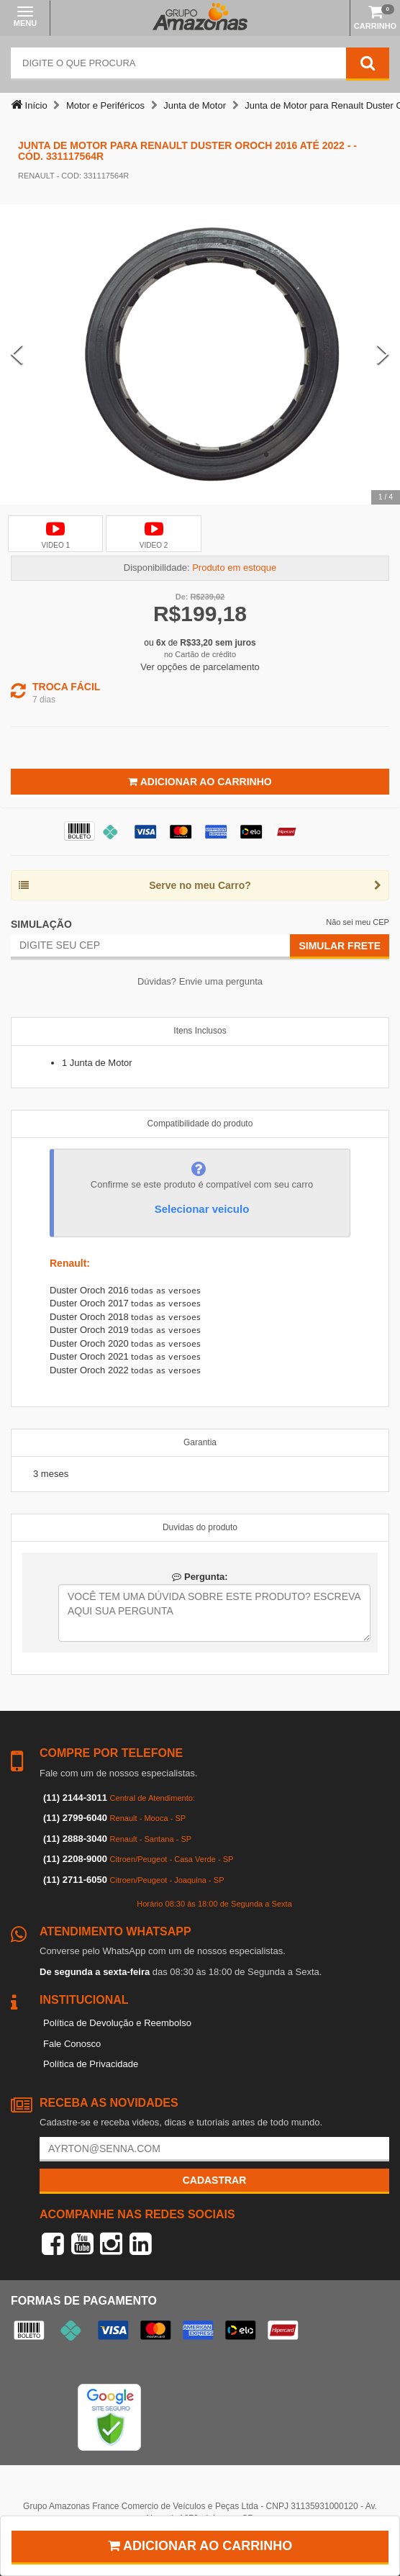 This screenshot has width=400, height=2576. Describe the element at coordinates (72, 2043) in the screenshot. I see `Fale Conosco` at that location.